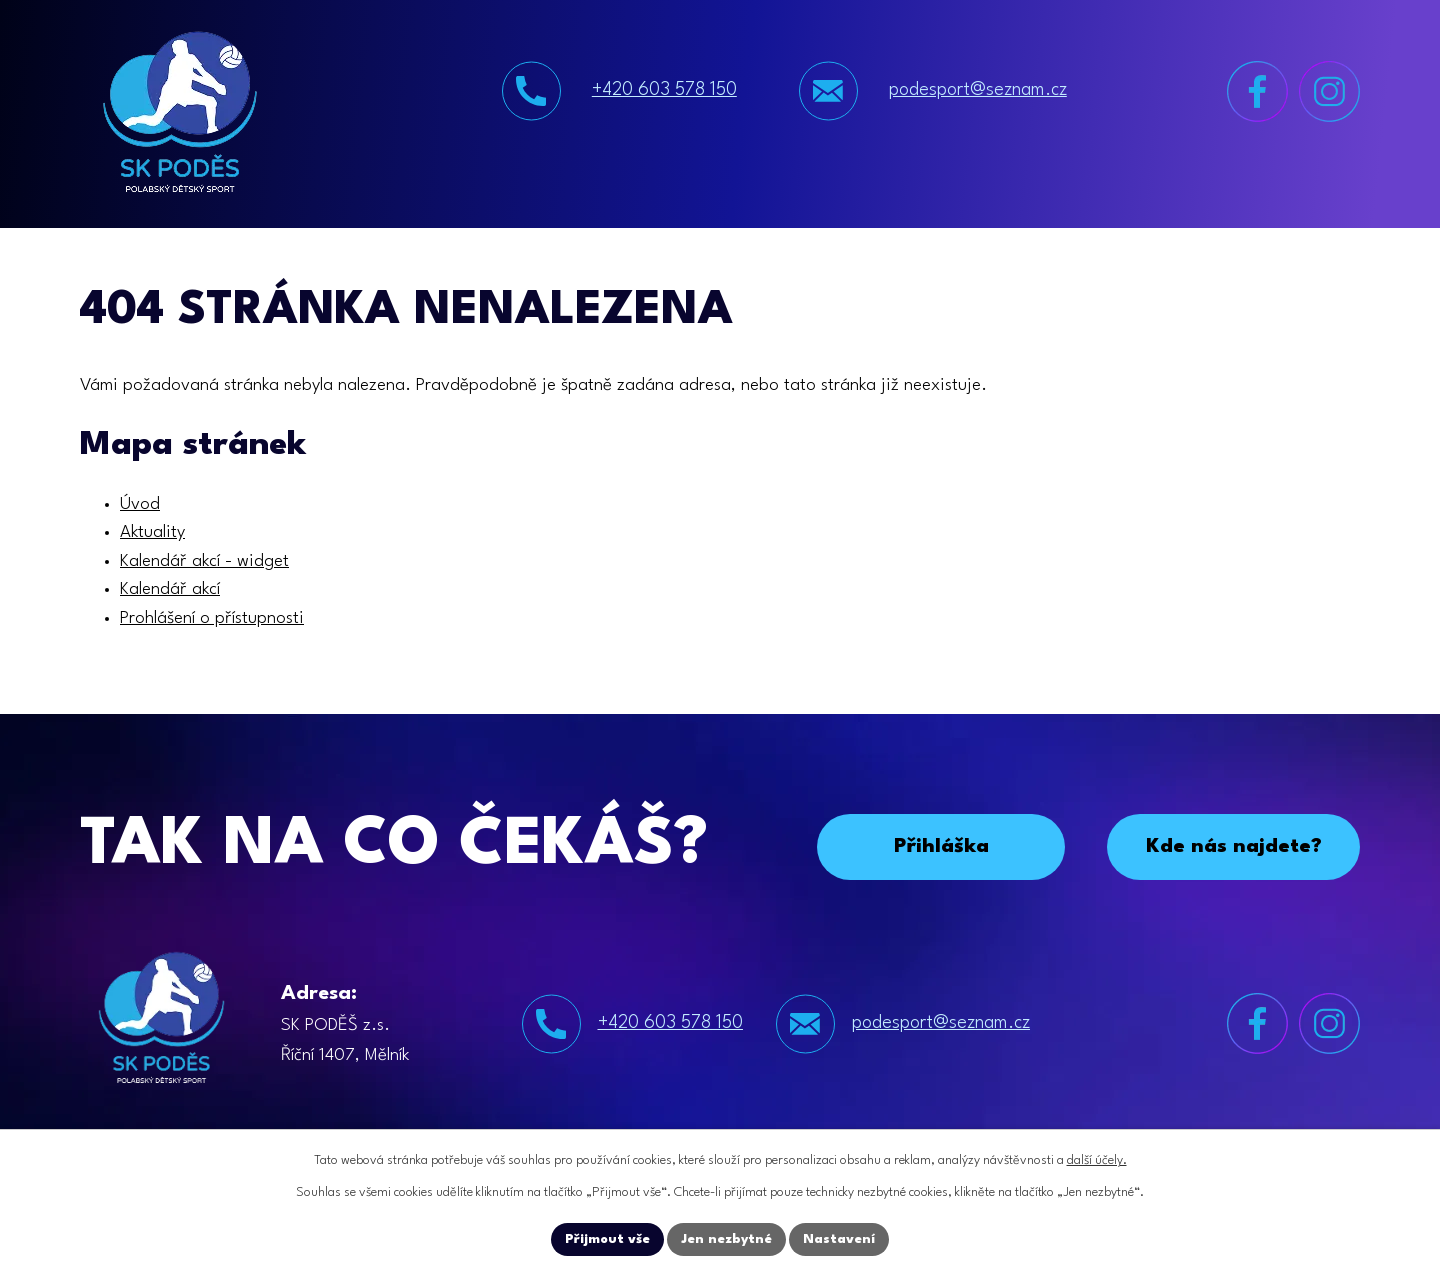  What do you see at coordinates (607, 1239) in the screenshot?
I see `Přijmout vše` at bounding box center [607, 1239].